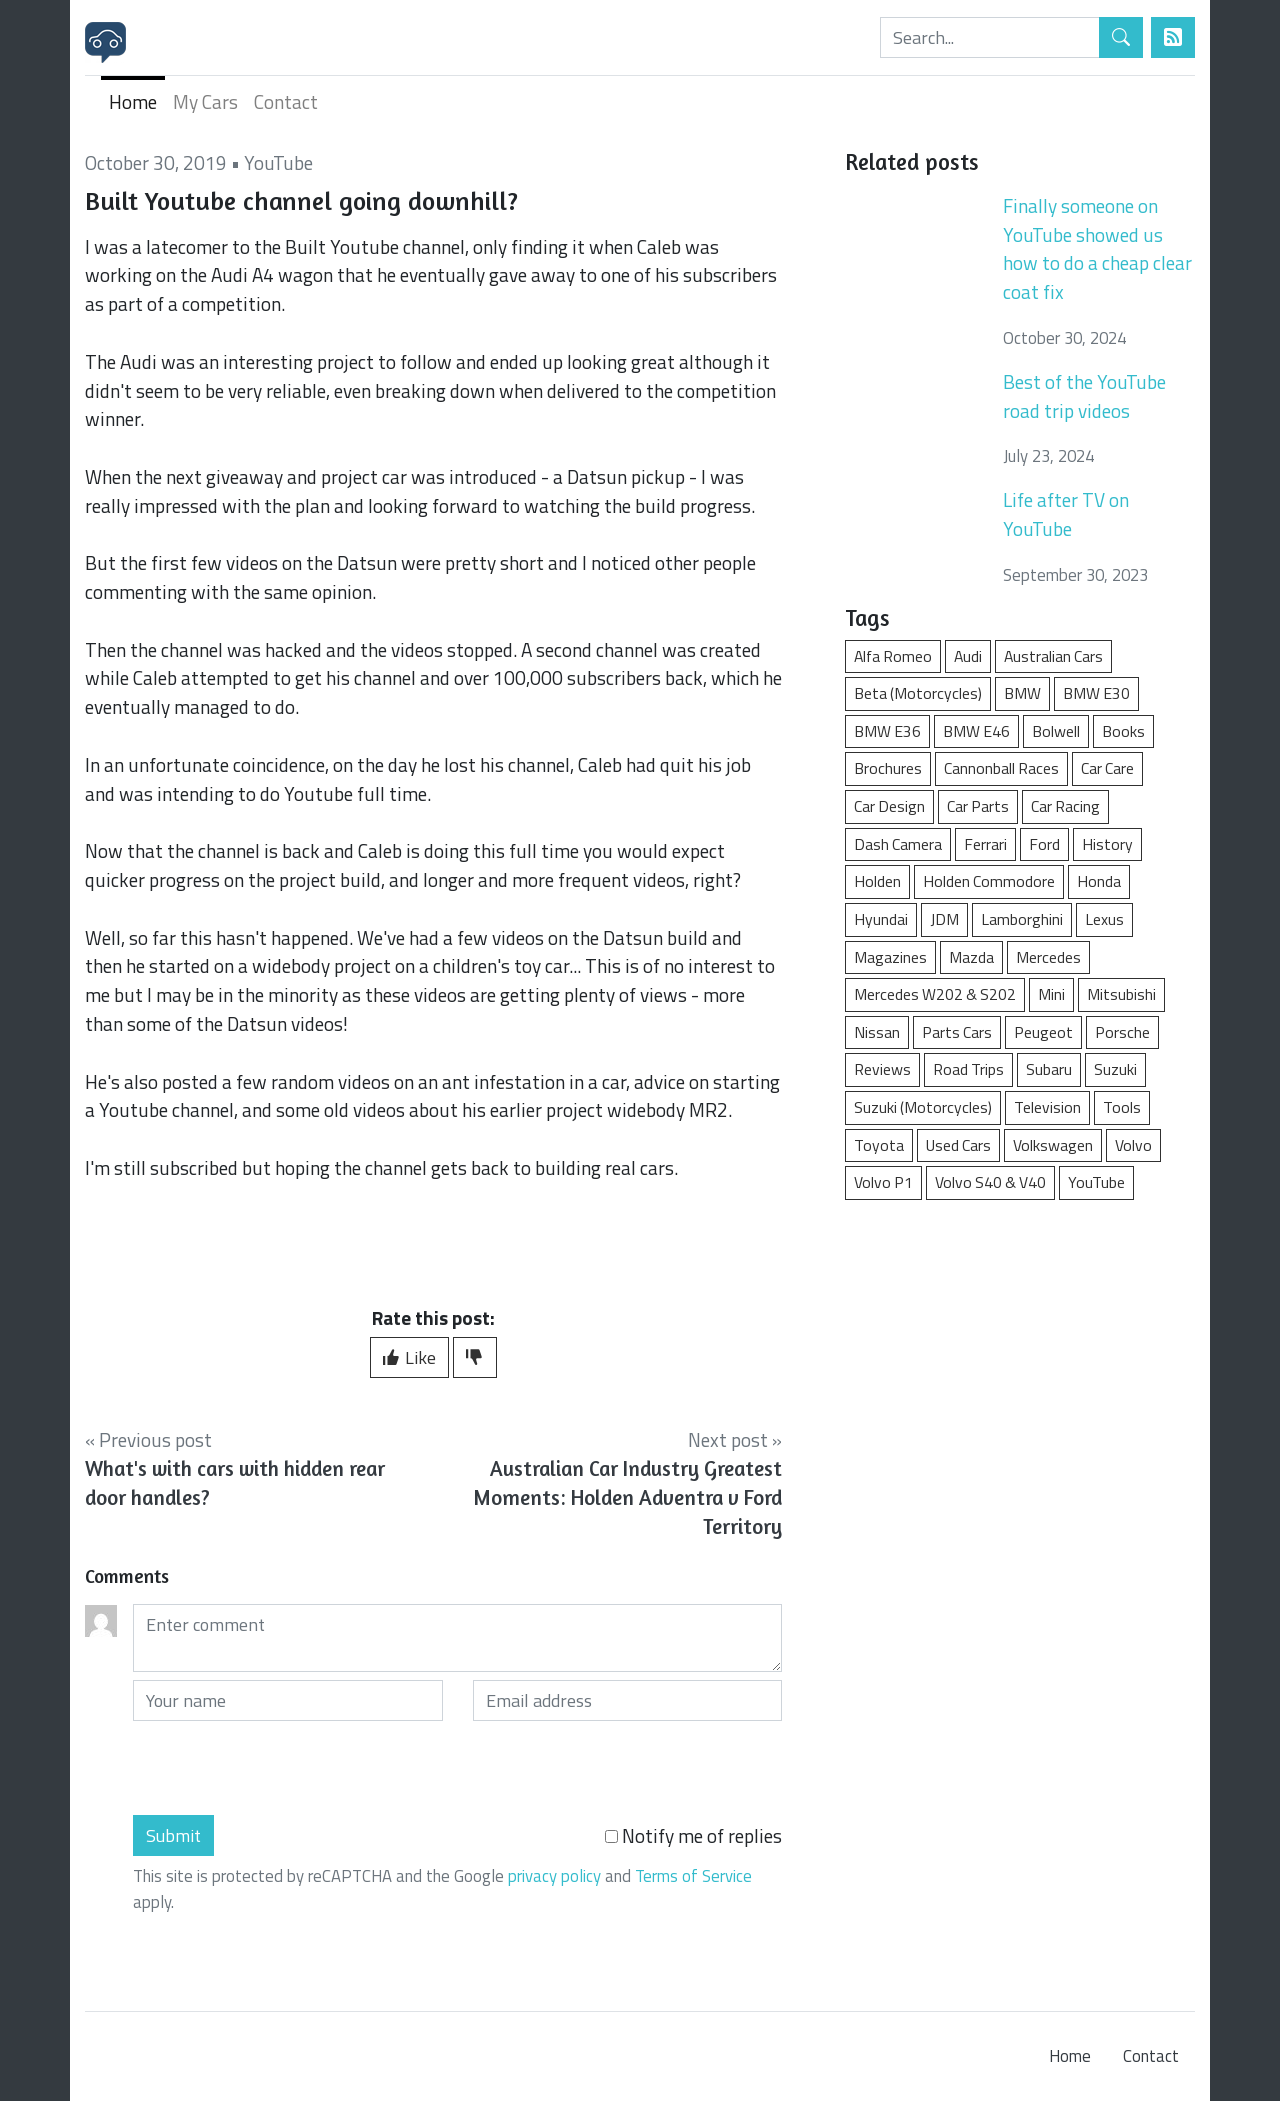 Image resolution: width=1280 pixels, height=2101 pixels. I want to click on [Advertisement], so click(1020, 1368).